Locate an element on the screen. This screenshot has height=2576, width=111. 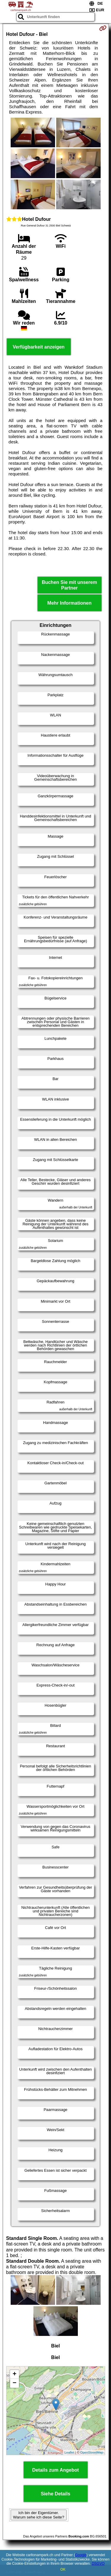
Details zum Angebot is located at coordinates (55, 2470).